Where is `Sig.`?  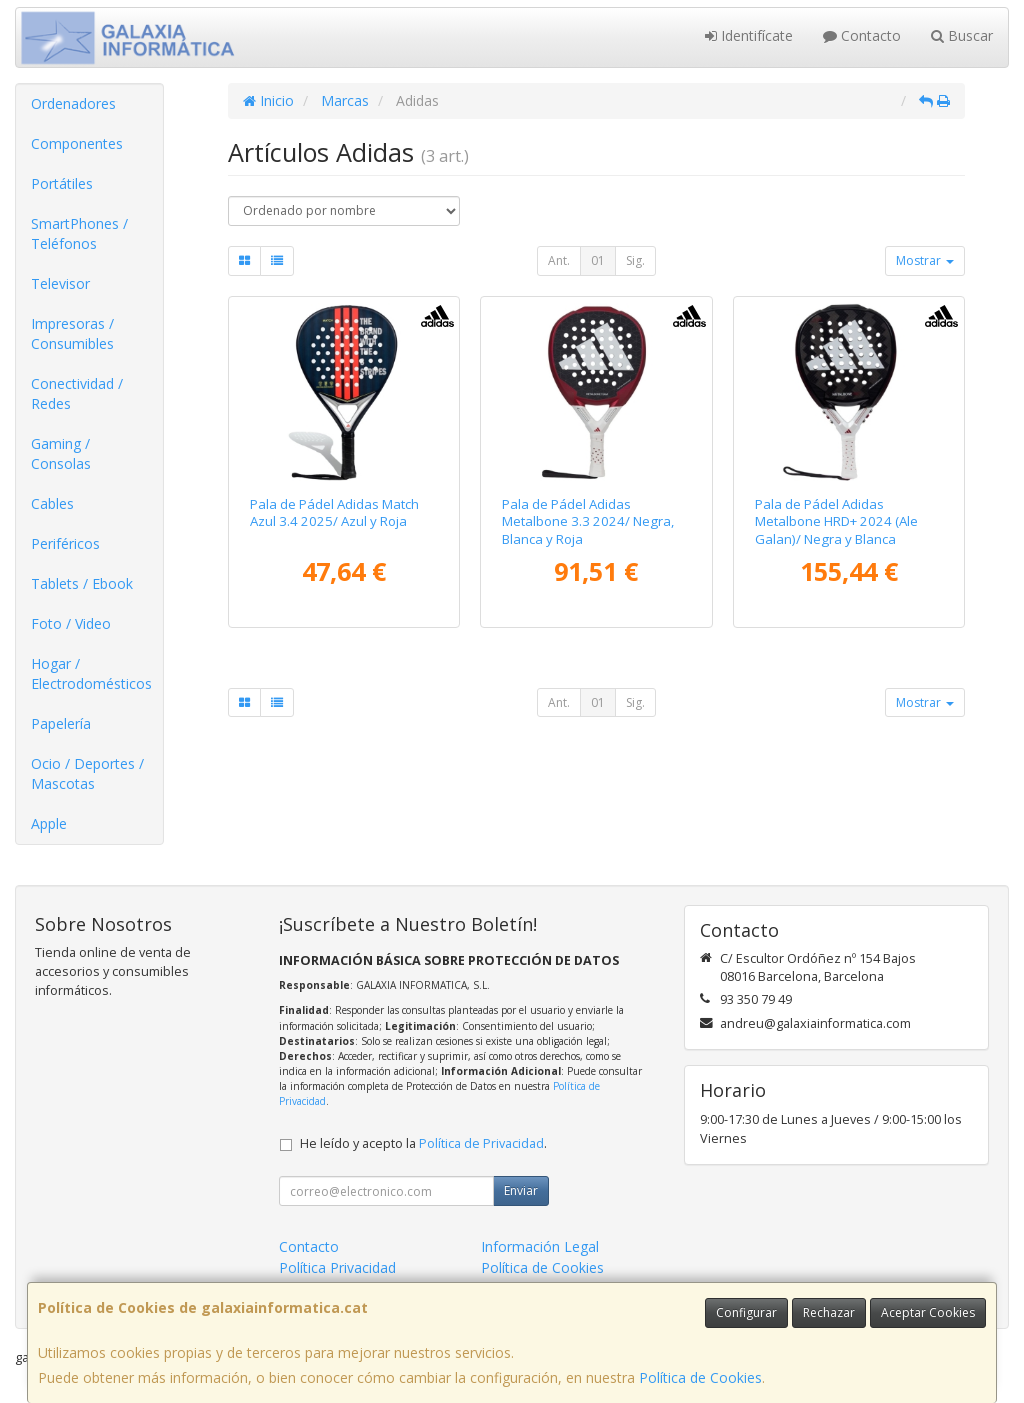
Sig. is located at coordinates (635, 260).